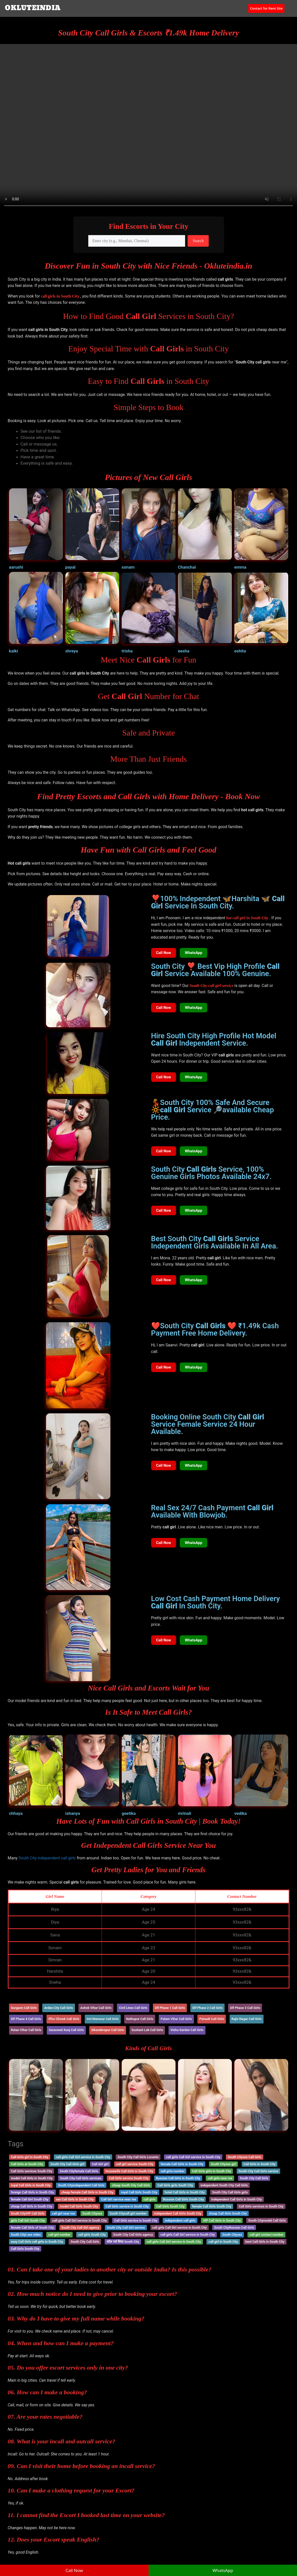  I want to click on call girls Call Girl service in South City, so click(83, 2157).